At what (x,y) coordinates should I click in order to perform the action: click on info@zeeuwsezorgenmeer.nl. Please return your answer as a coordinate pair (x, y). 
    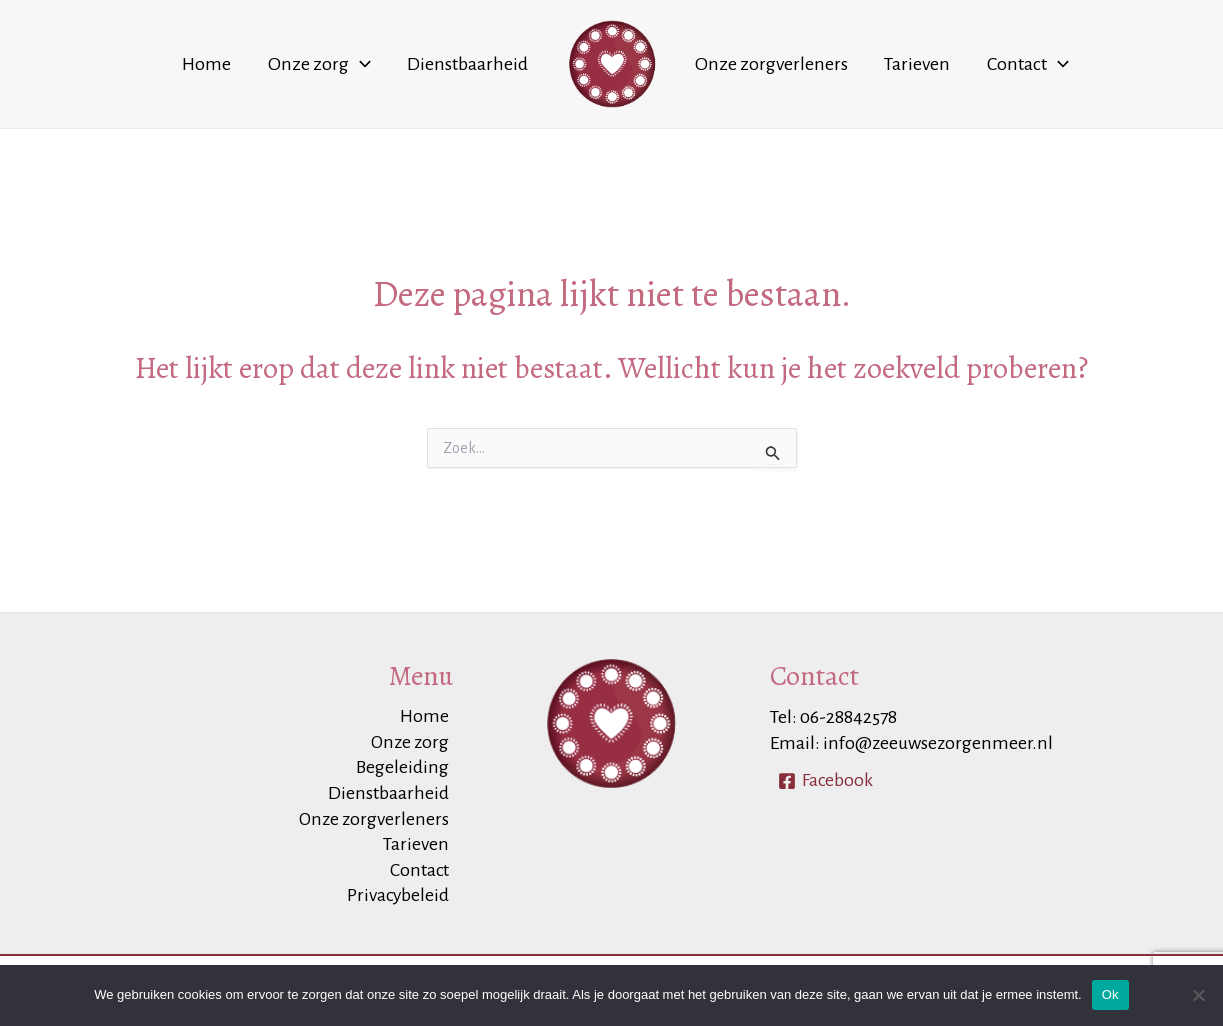
    Looking at the image, I should click on (939, 740).